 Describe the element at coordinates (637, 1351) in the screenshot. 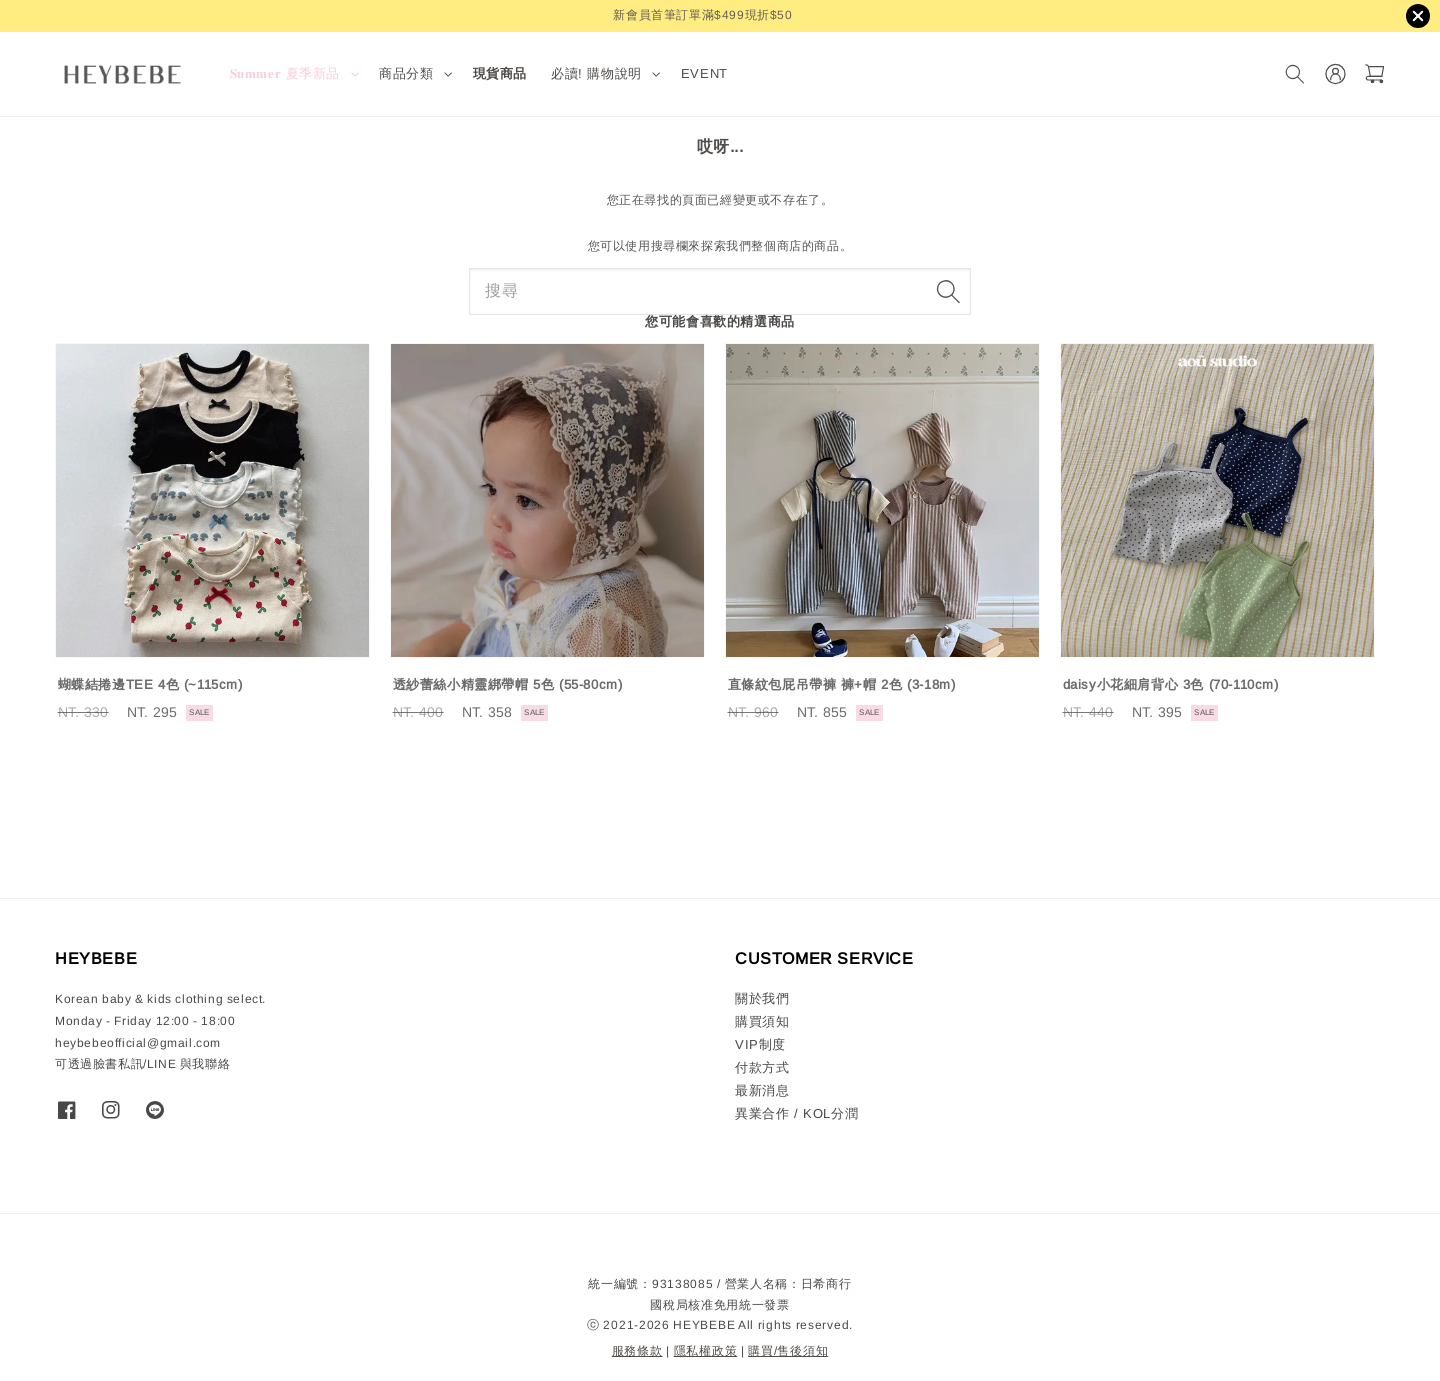

I see `服務條款` at that location.